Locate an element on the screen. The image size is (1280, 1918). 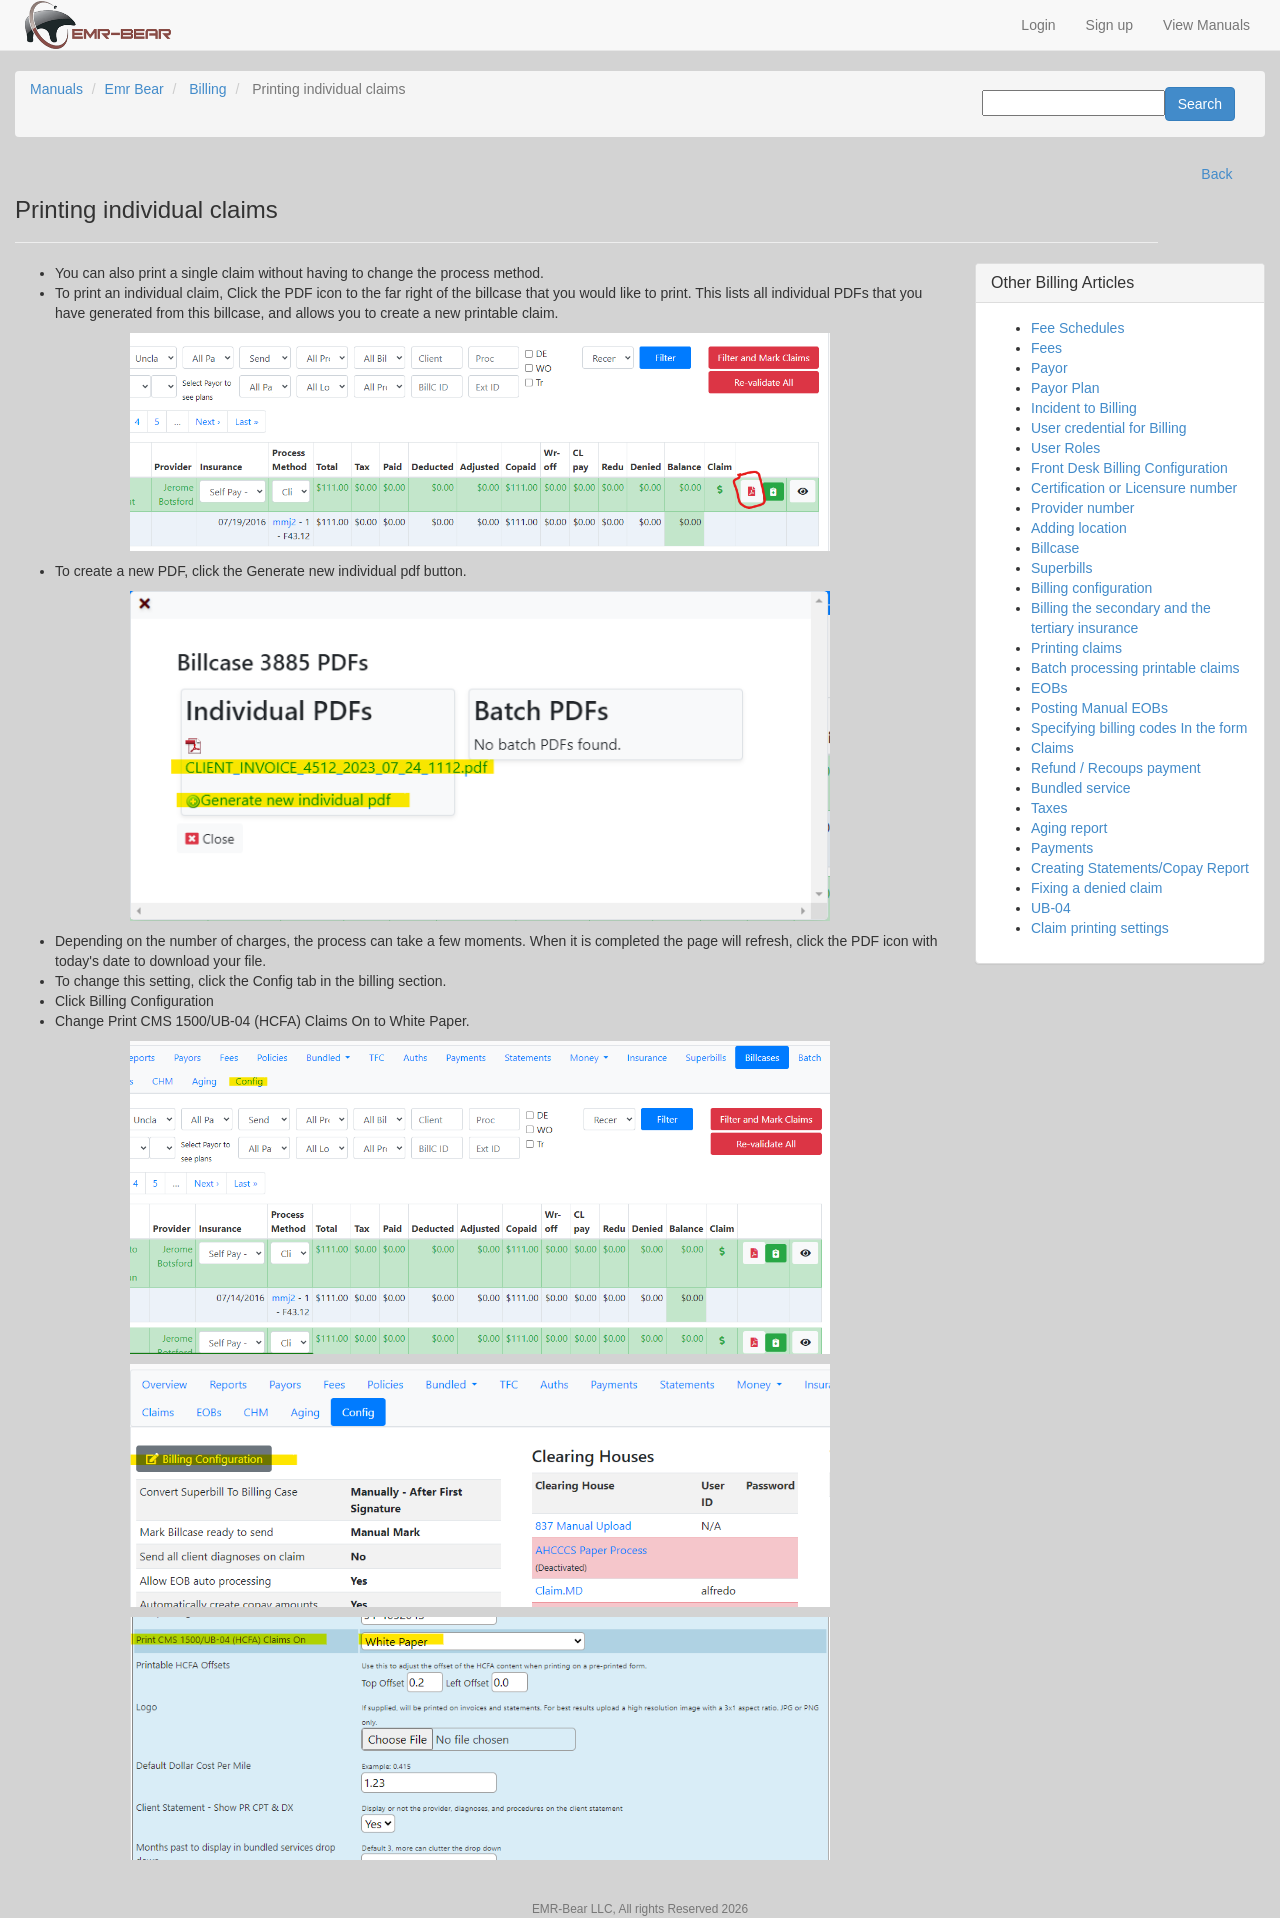
Bundled service is located at coordinates (1081, 788).